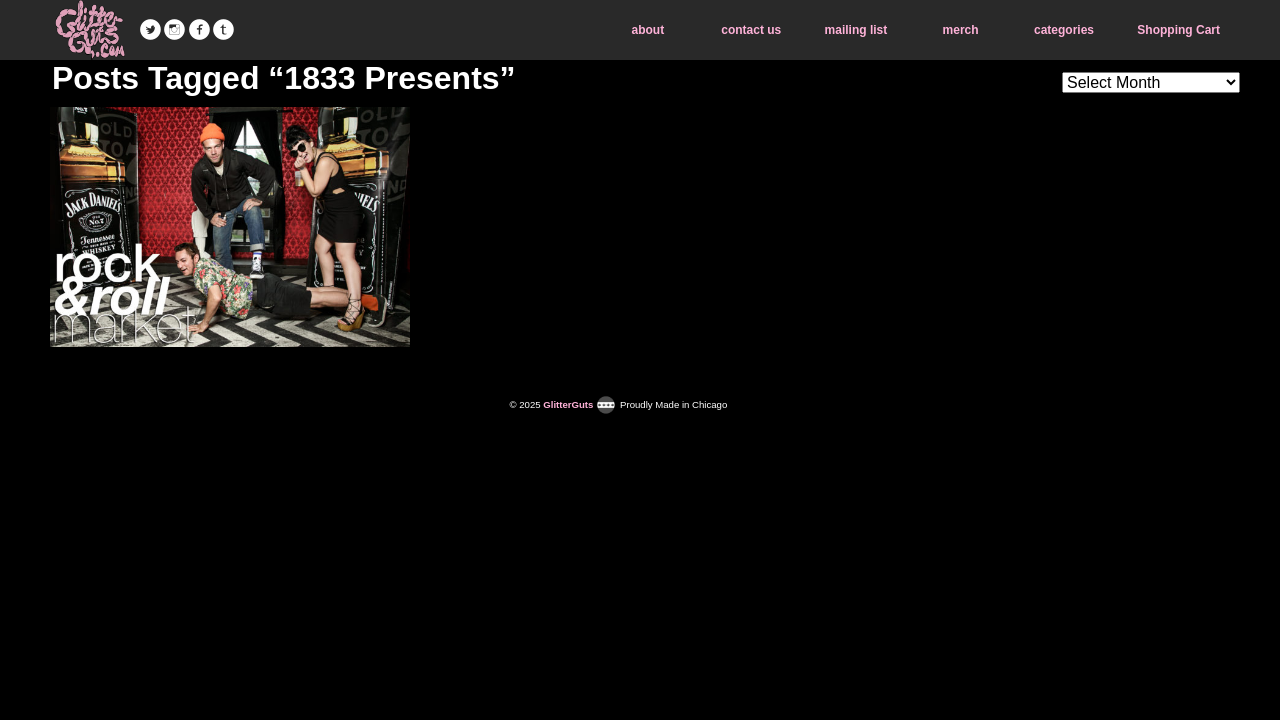 The width and height of the screenshot is (1280, 720). I want to click on Shopping Cart, so click(1178, 30).